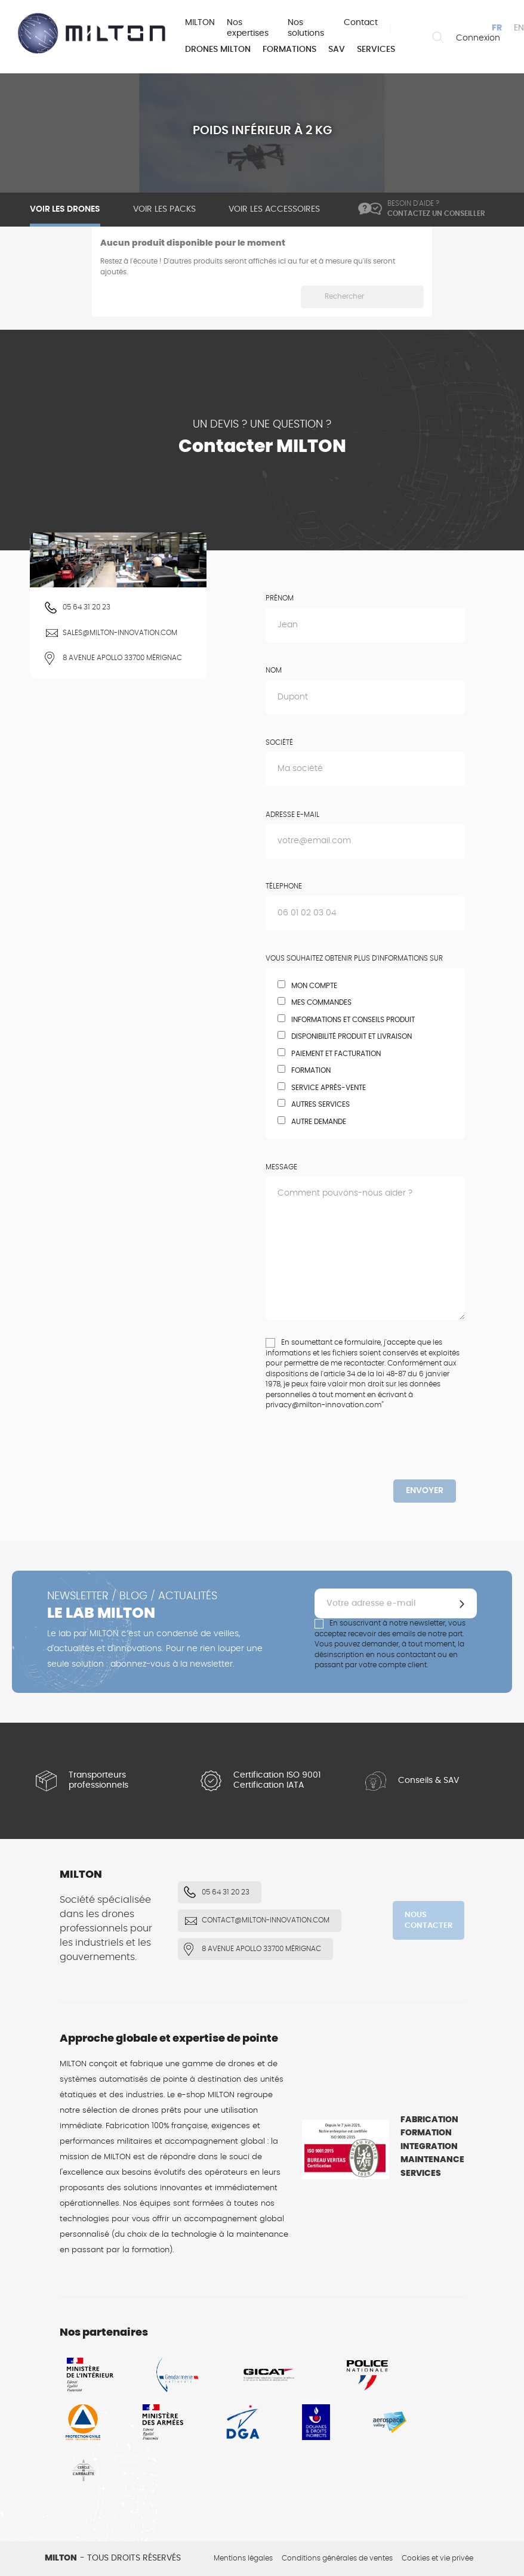 The height and width of the screenshot is (2576, 524). Describe the element at coordinates (65, 209) in the screenshot. I see `Voir les drones` at that location.